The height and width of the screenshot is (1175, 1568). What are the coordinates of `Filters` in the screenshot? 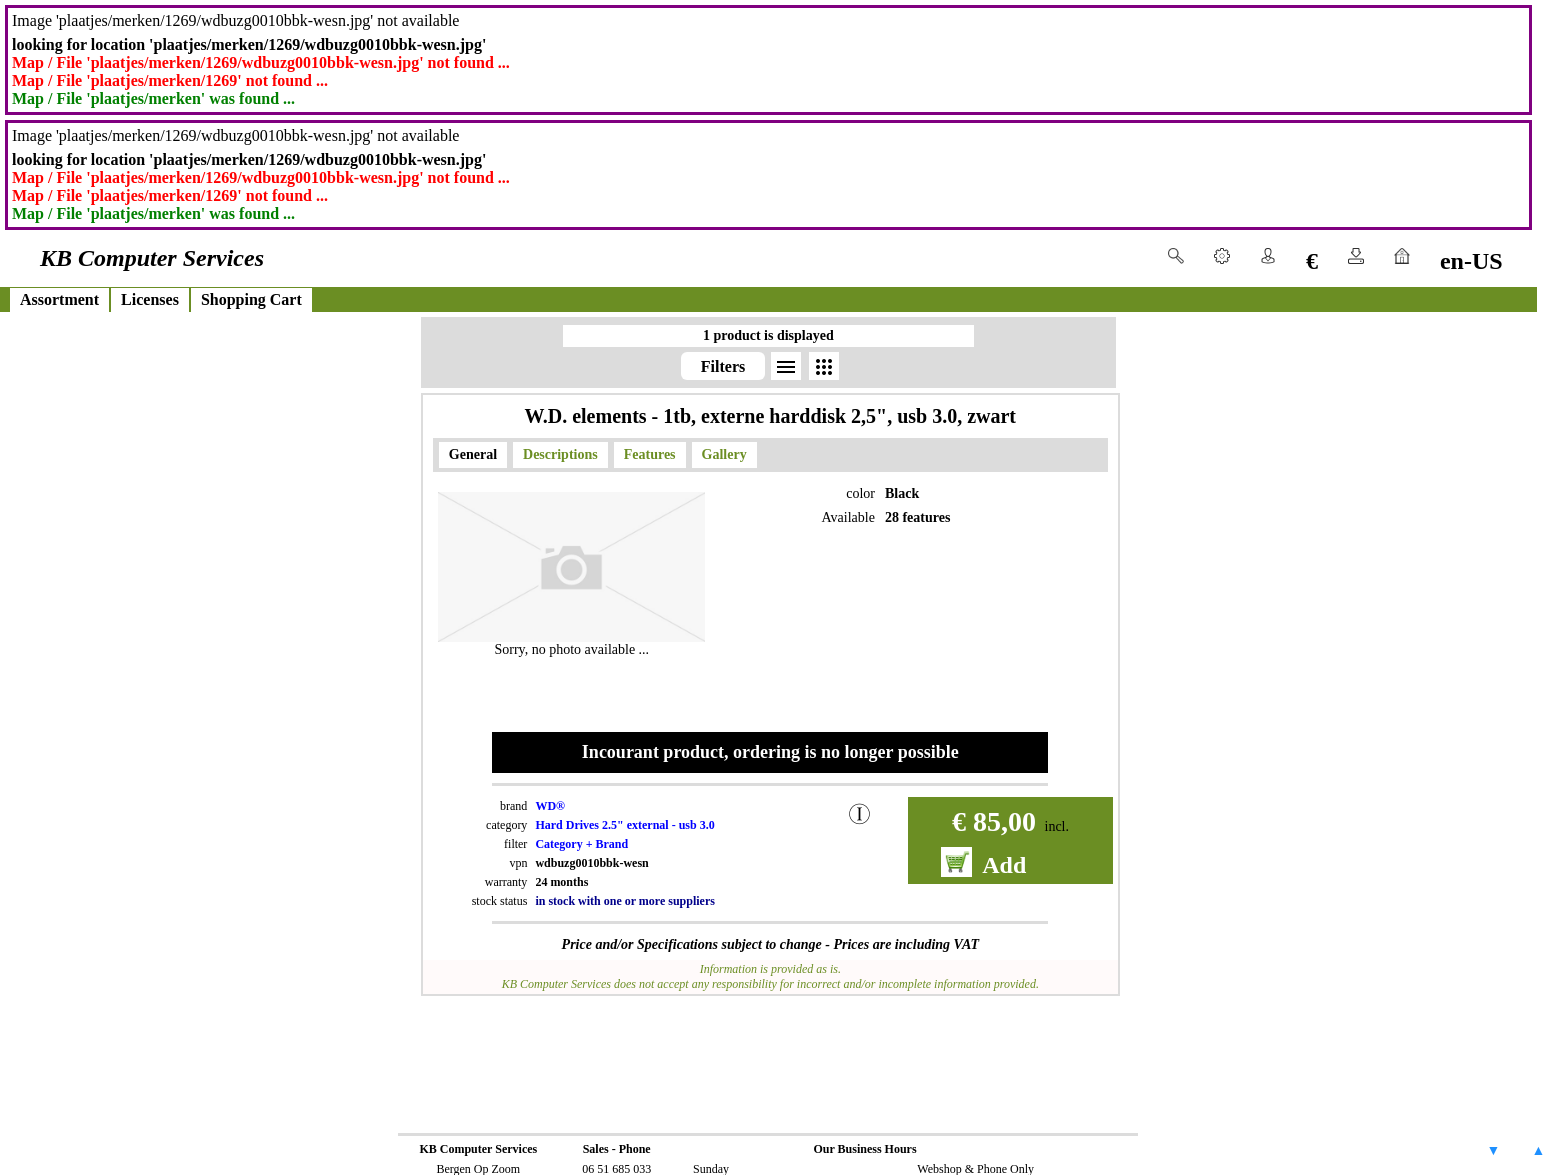 It's located at (723, 366).